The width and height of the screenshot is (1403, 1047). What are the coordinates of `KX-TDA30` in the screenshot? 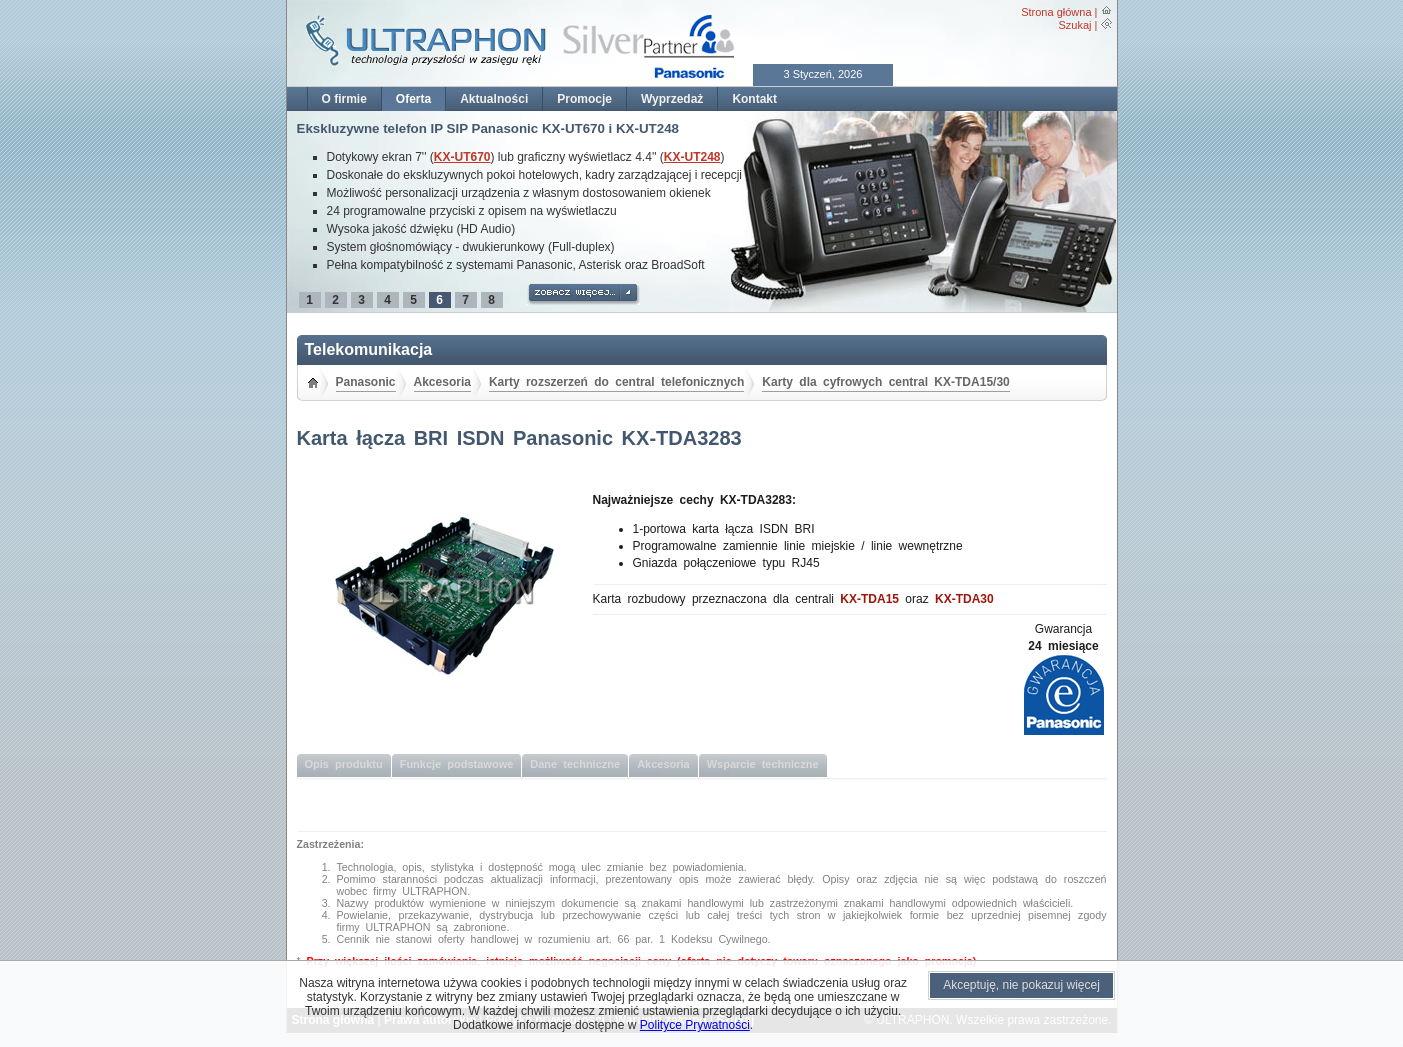 It's located at (964, 599).